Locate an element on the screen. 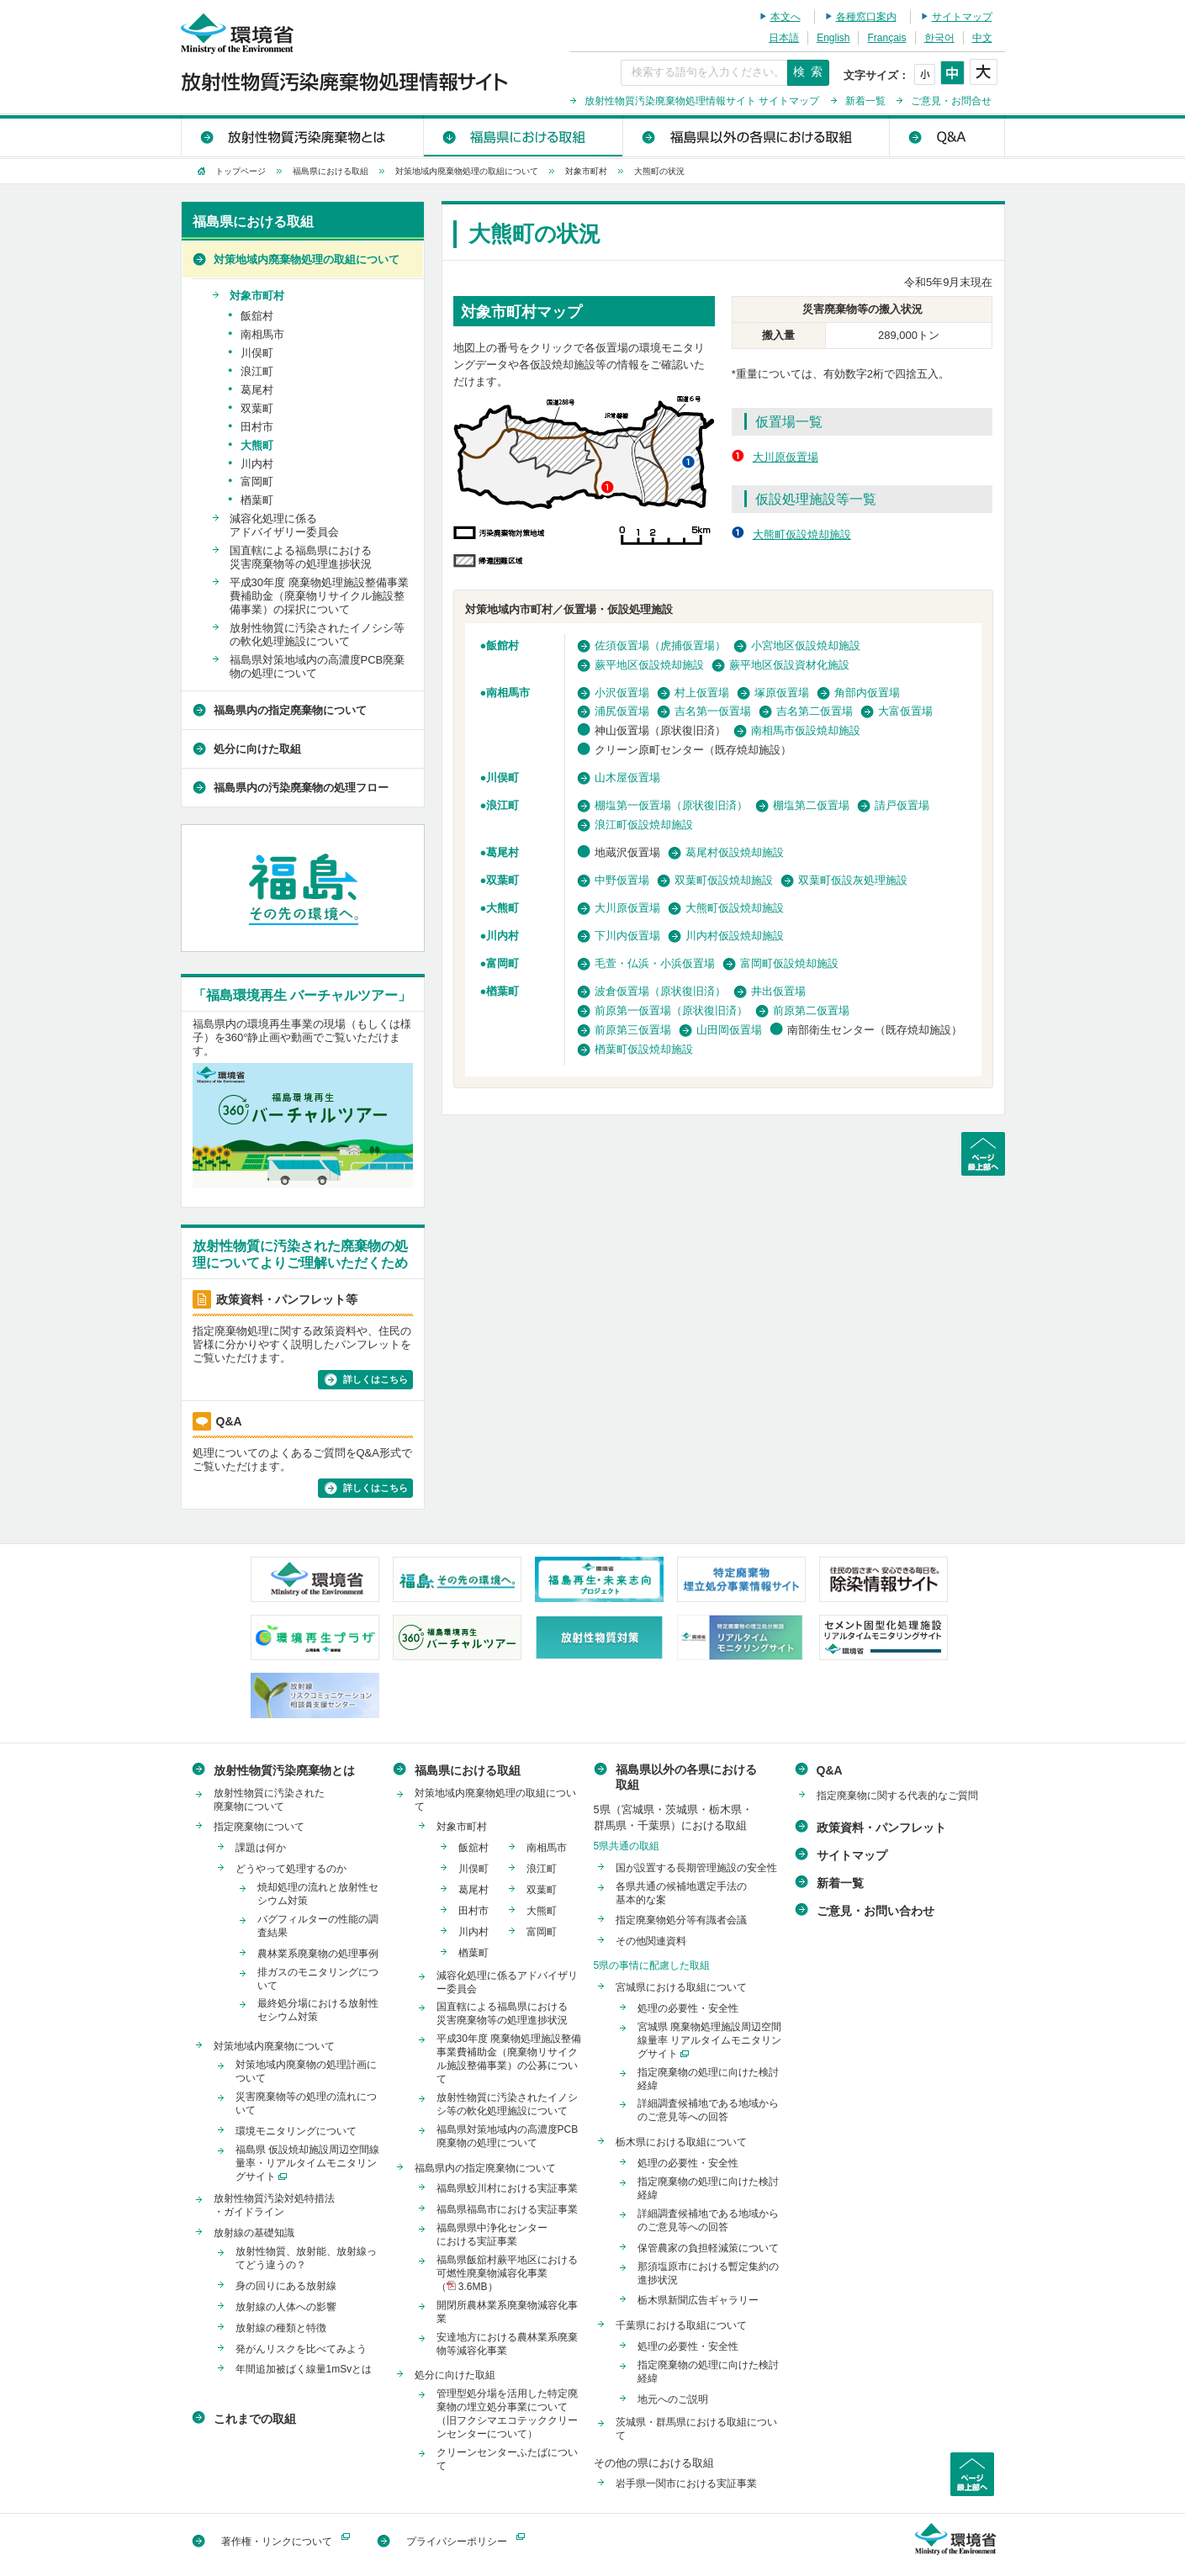 This screenshot has height=2576, width=1185. 地元へのご説明 is located at coordinates (672, 2399).